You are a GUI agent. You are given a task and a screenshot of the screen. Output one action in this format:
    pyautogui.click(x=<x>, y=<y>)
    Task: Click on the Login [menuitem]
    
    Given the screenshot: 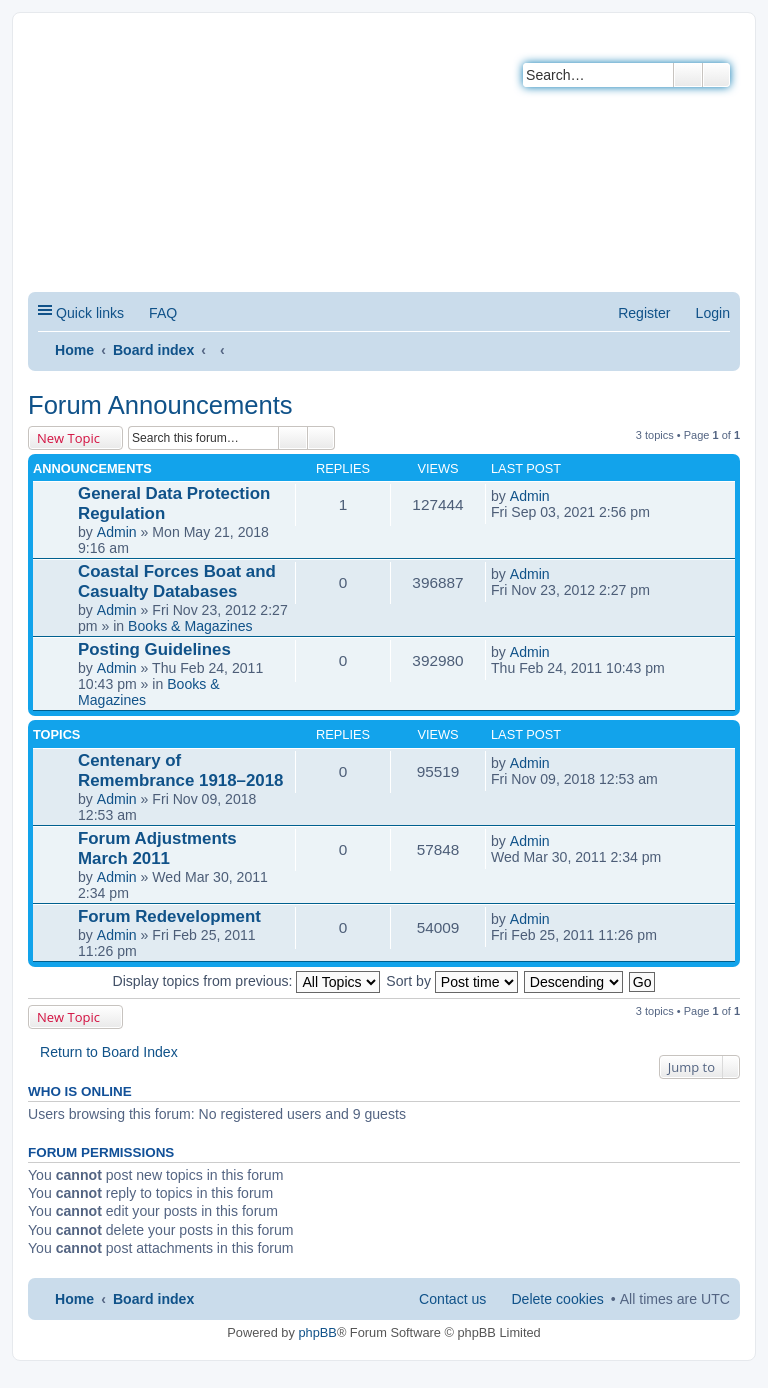 What is the action you would take?
    pyautogui.click(x=713, y=313)
    